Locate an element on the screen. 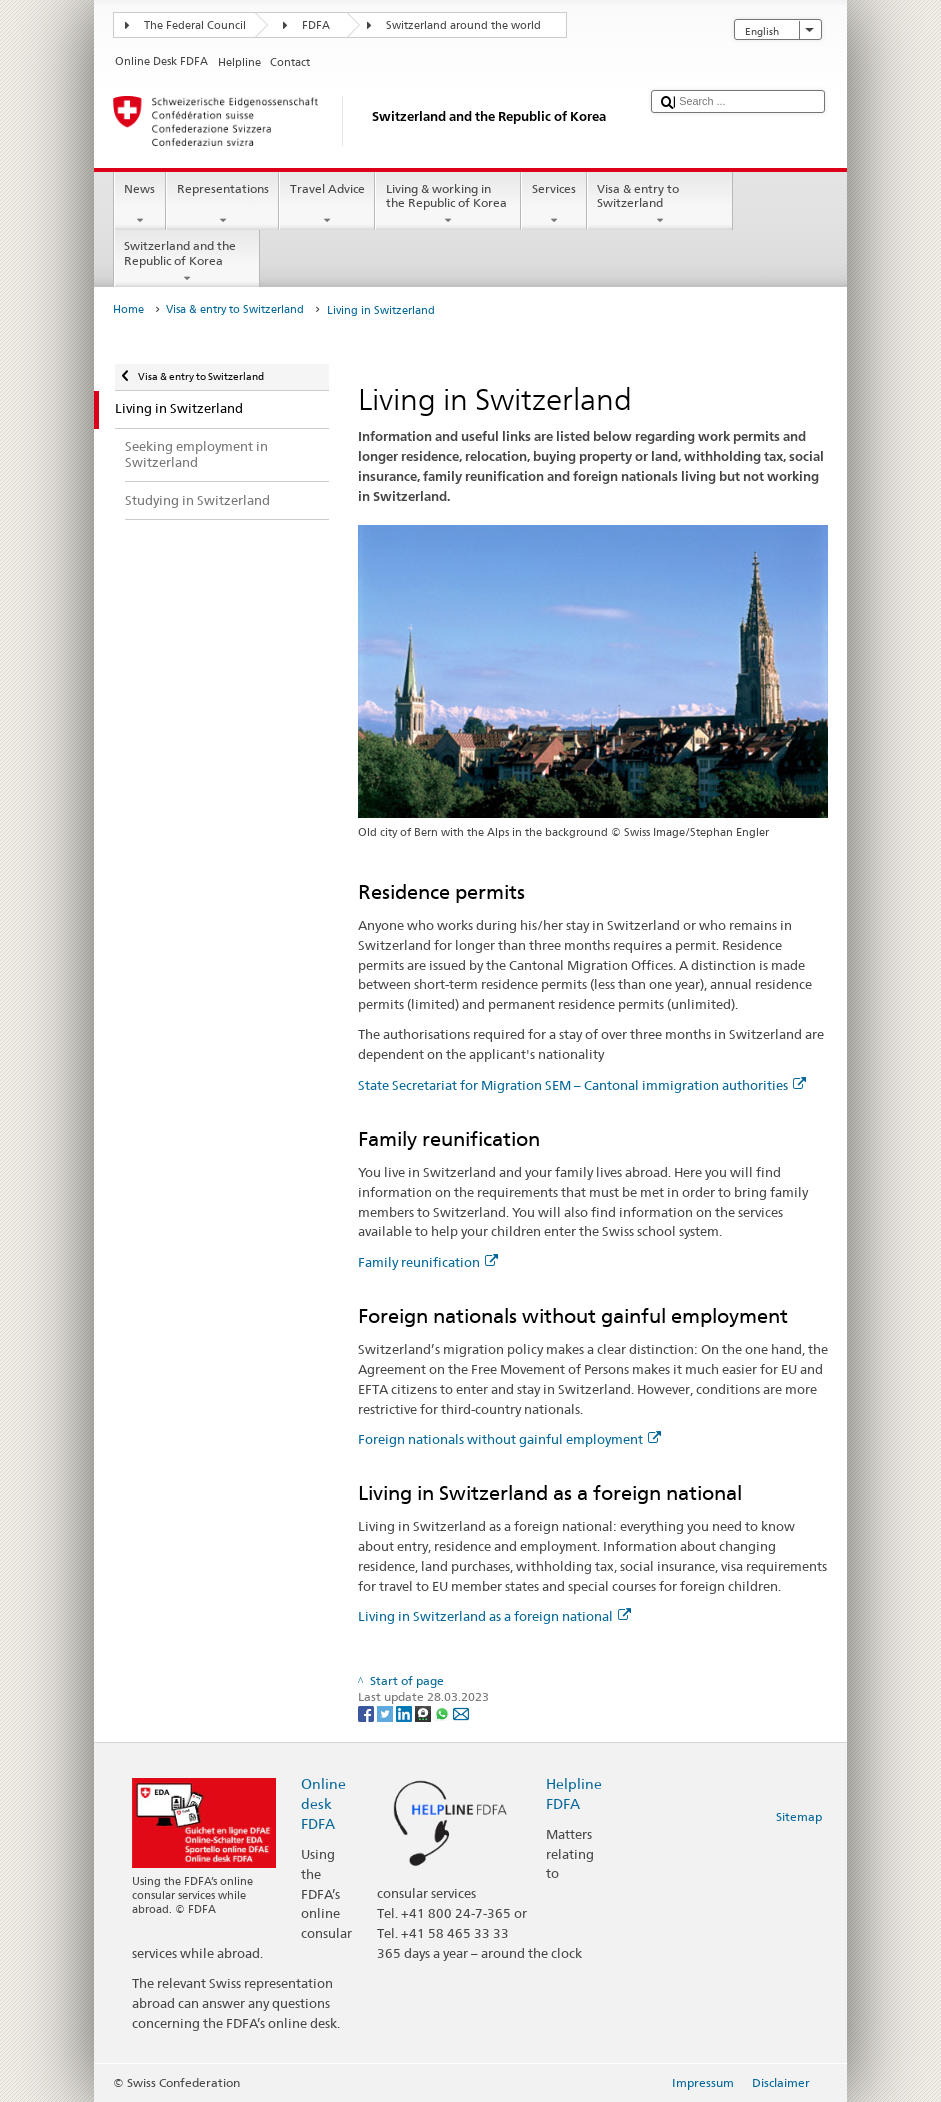 The width and height of the screenshot is (941, 2102). State Secretariat for Migration SEM – Cantonal immigration authorities is located at coordinates (582, 1085).